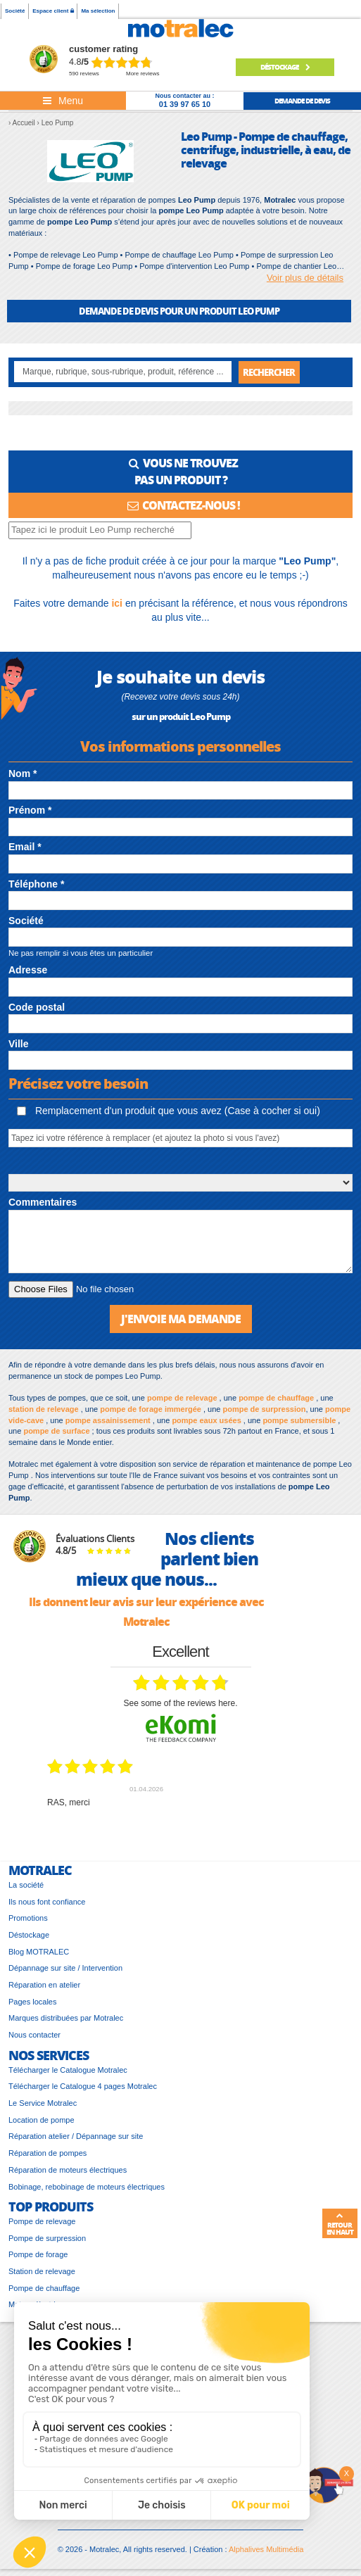  What do you see at coordinates (47, 2153) in the screenshot?
I see `Réparation de pompes` at bounding box center [47, 2153].